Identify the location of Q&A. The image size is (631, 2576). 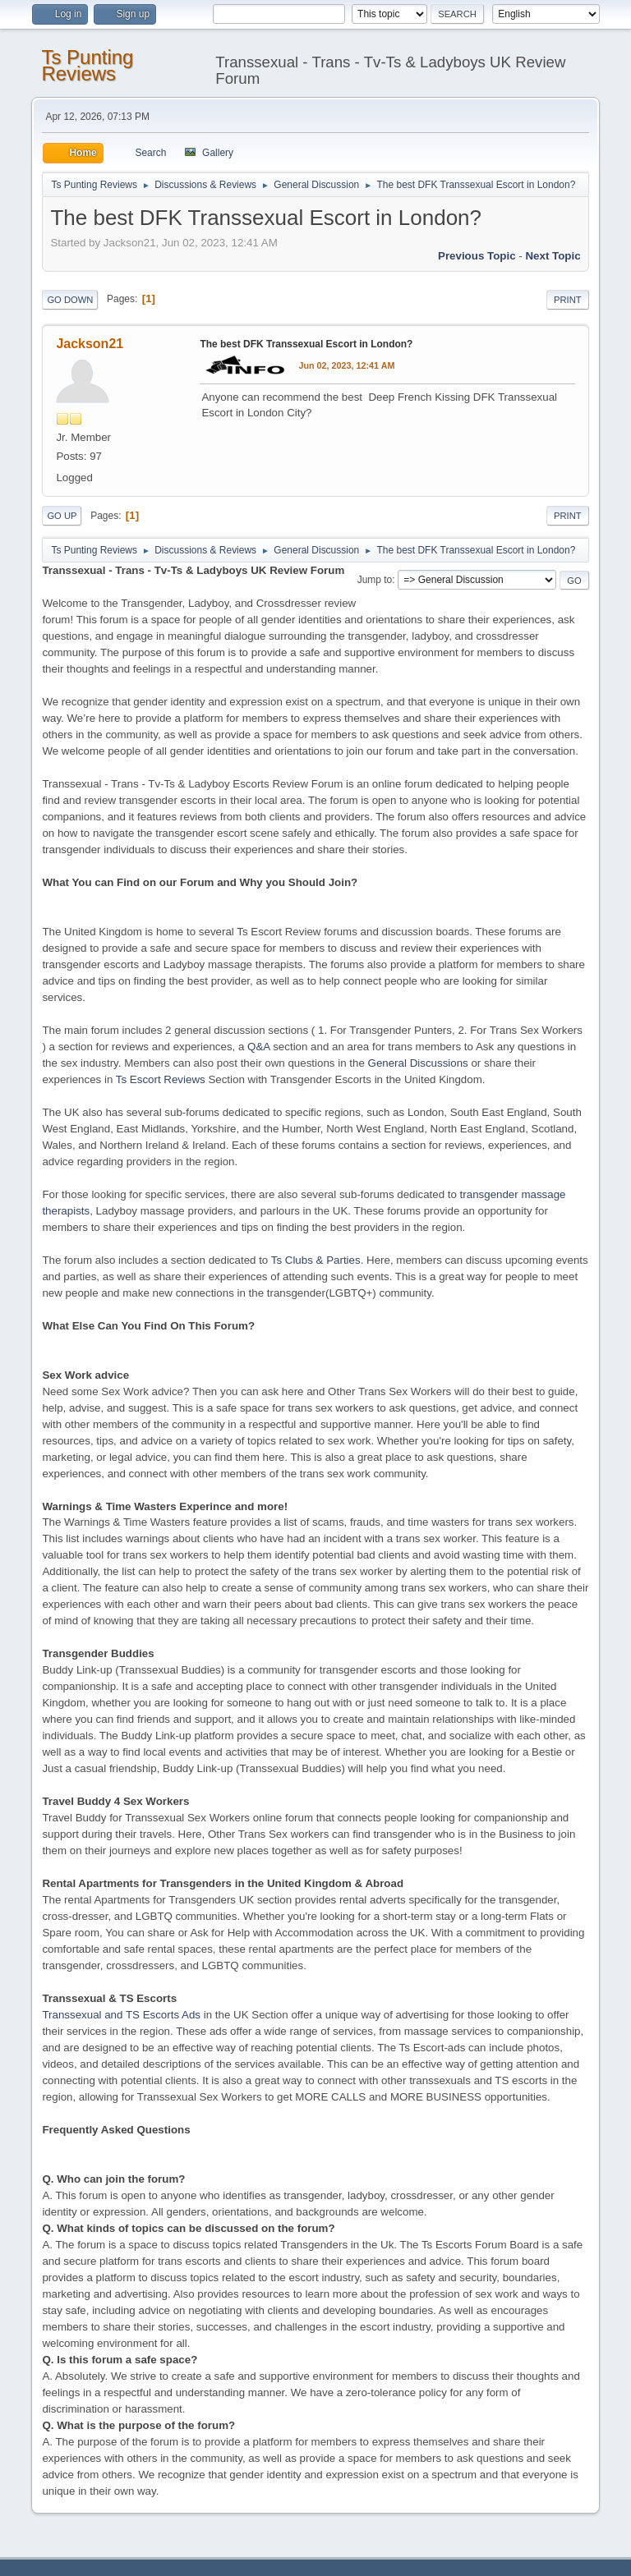
(258, 1046).